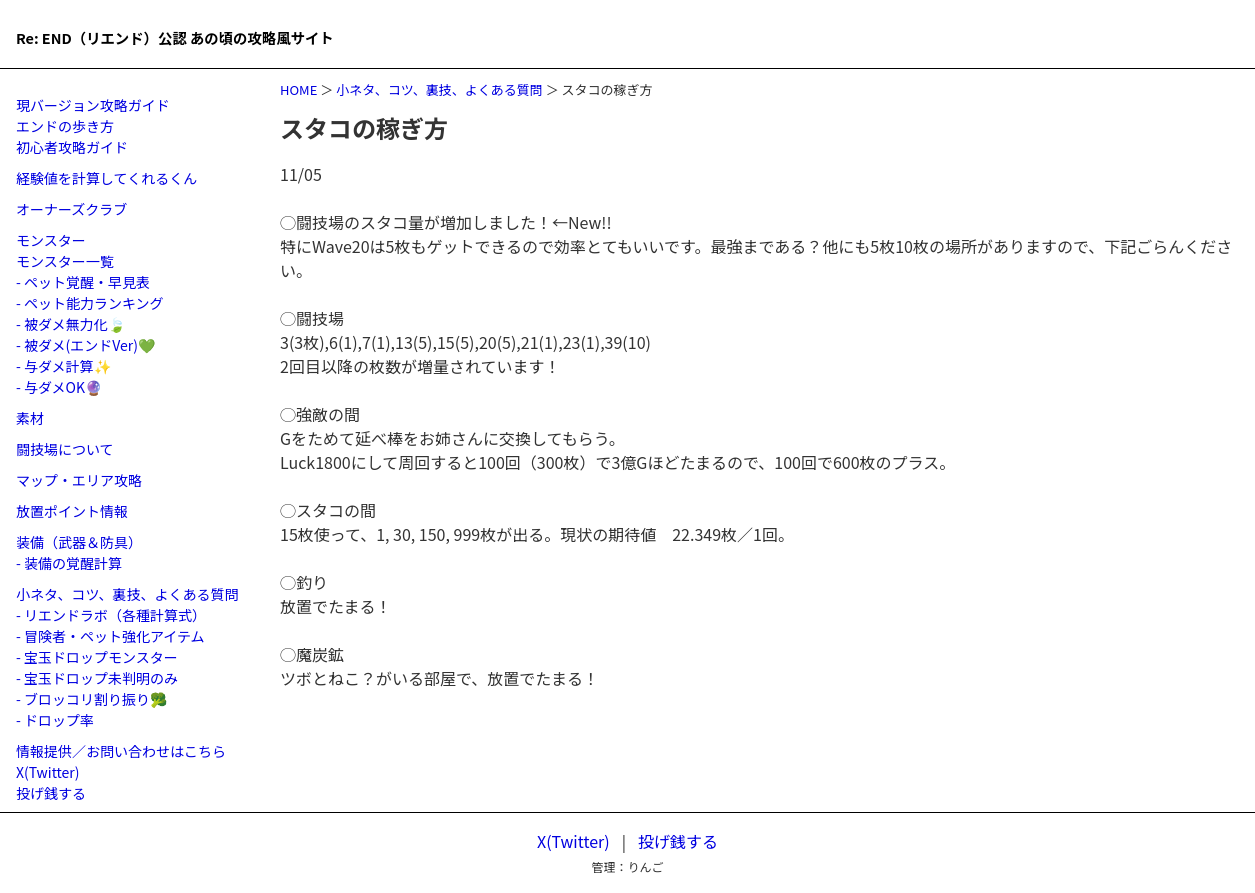 Image resolution: width=1255 pixels, height=893 pixels. Describe the element at coordinates (90, 303) in the screenshot. I see `- ペット能力ランキング` at that location.